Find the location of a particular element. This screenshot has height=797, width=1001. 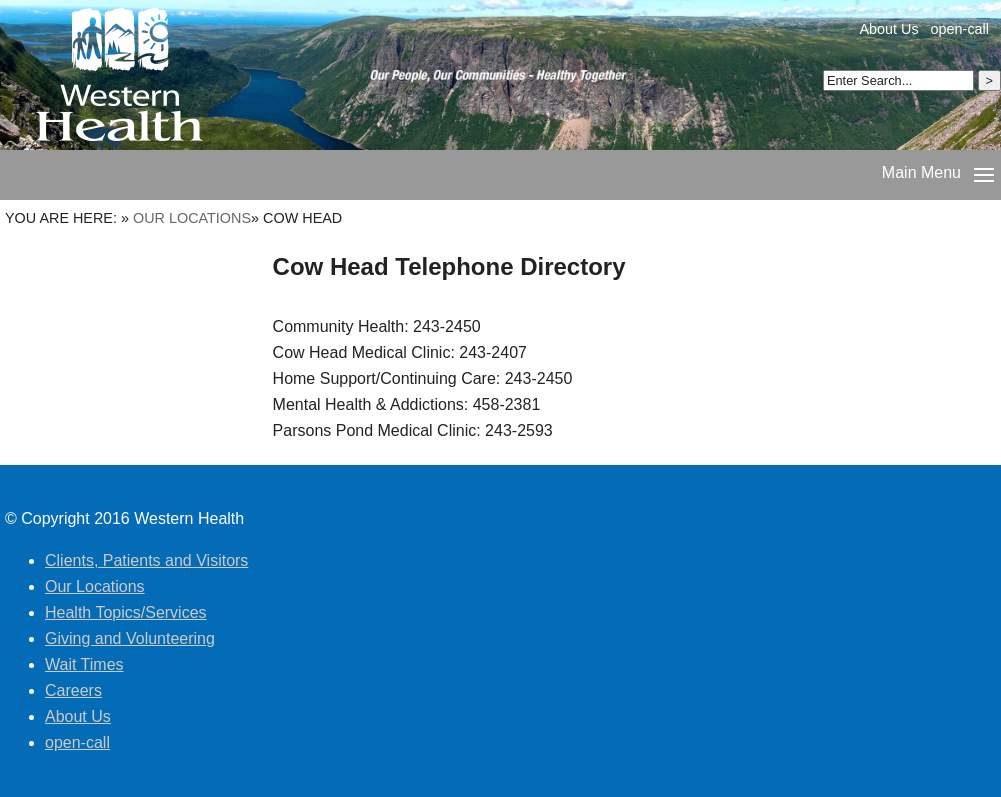

Our Locations is located at coordinates (192, 218).